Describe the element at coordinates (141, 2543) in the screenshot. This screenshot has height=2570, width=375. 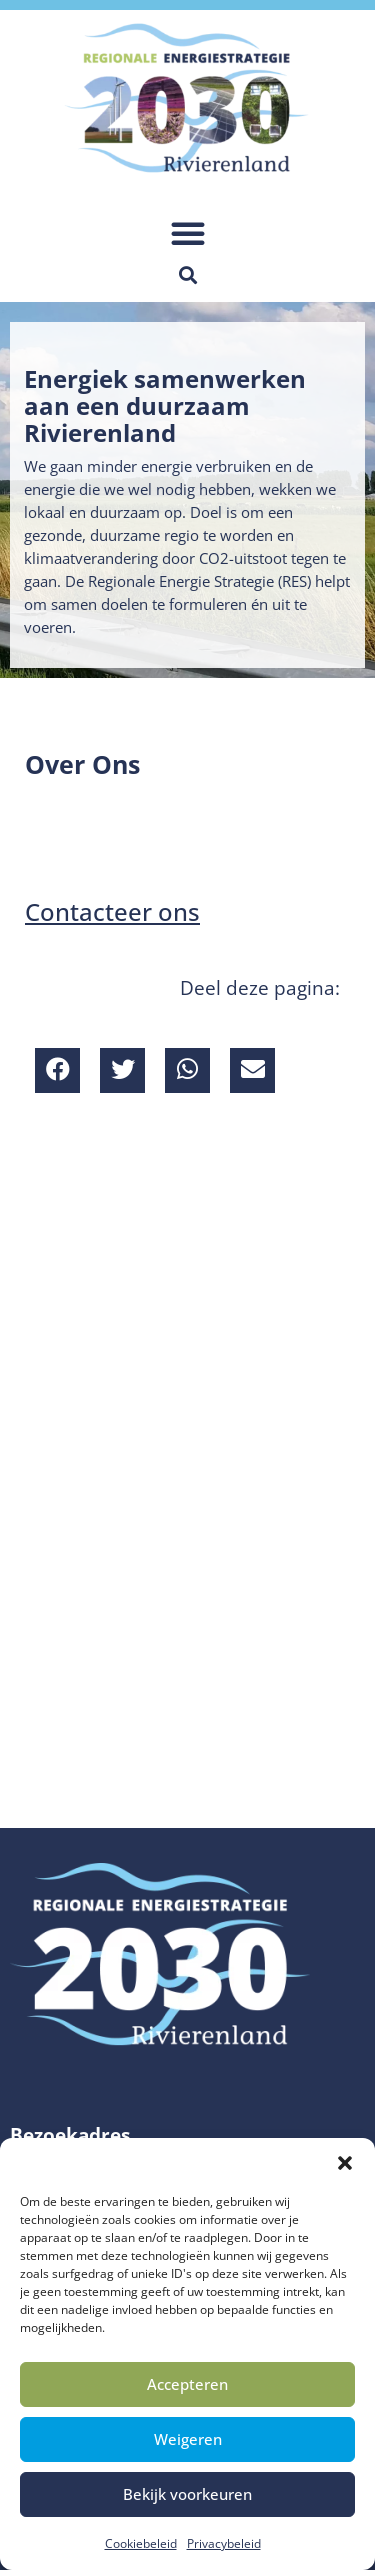
I see `Cookiebeleid` at that location.